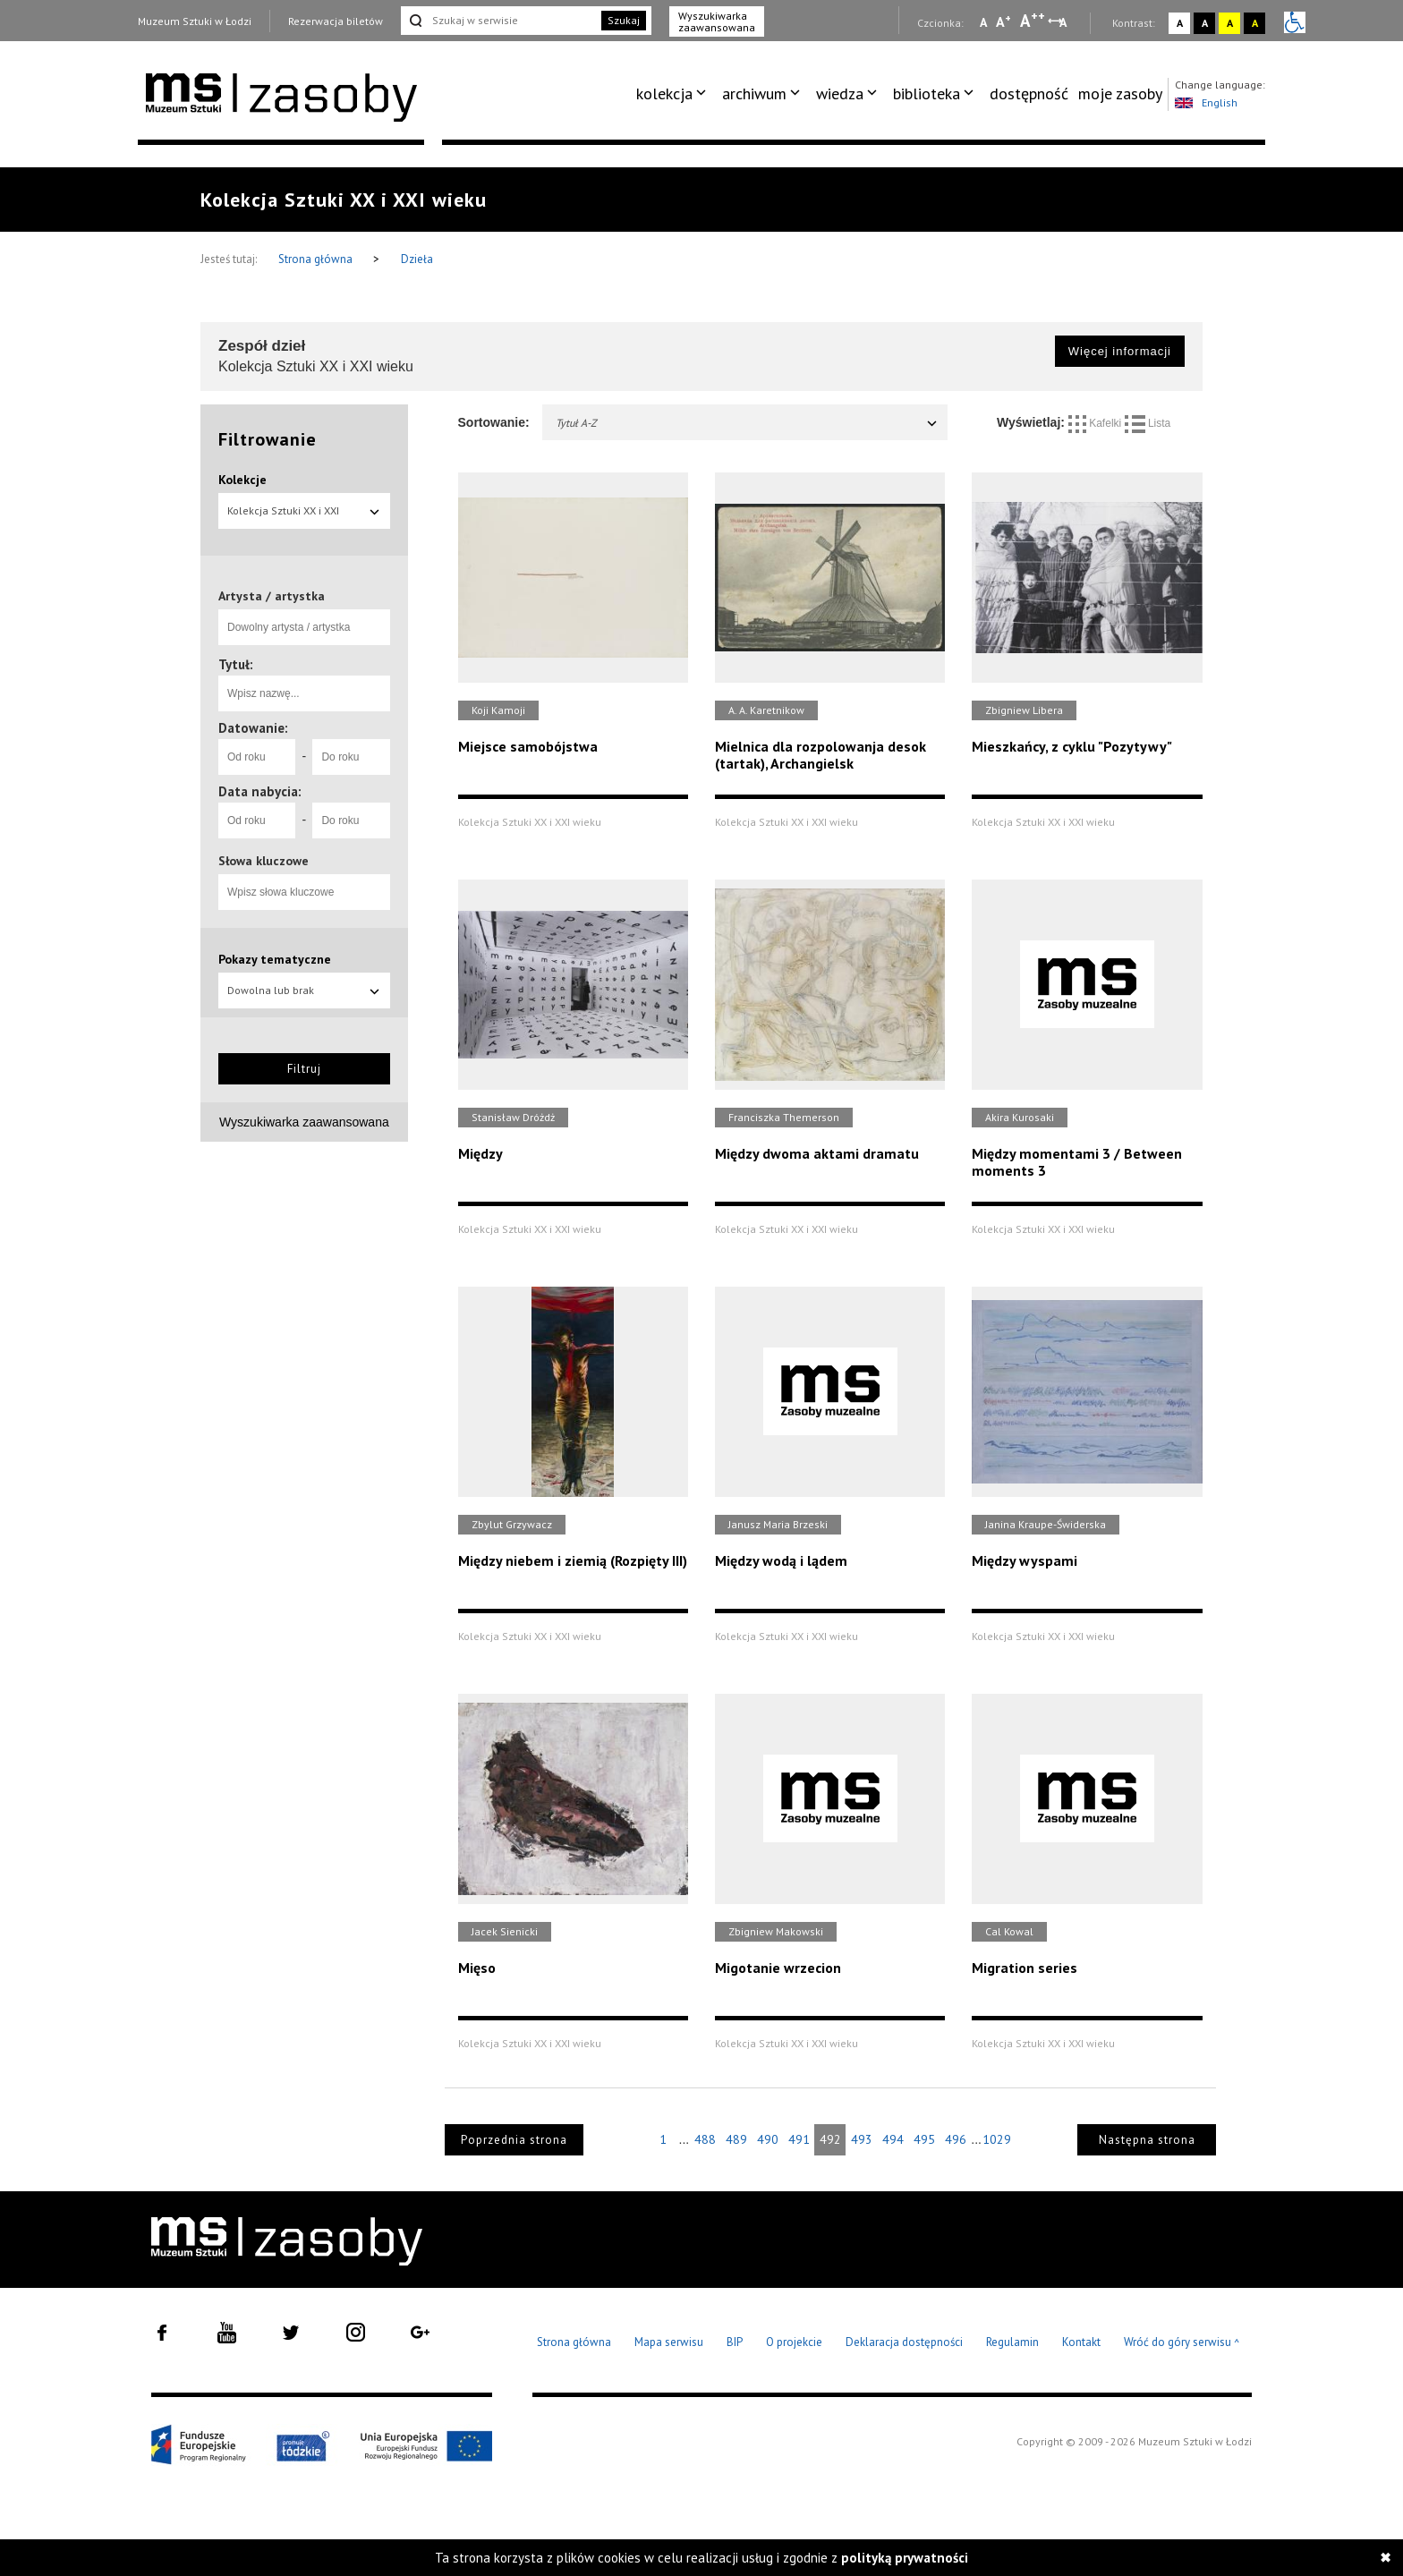  What do you see at coordinates (955, 2139) in the screenshot?
I see `496` at bounding box center [955, 2139].